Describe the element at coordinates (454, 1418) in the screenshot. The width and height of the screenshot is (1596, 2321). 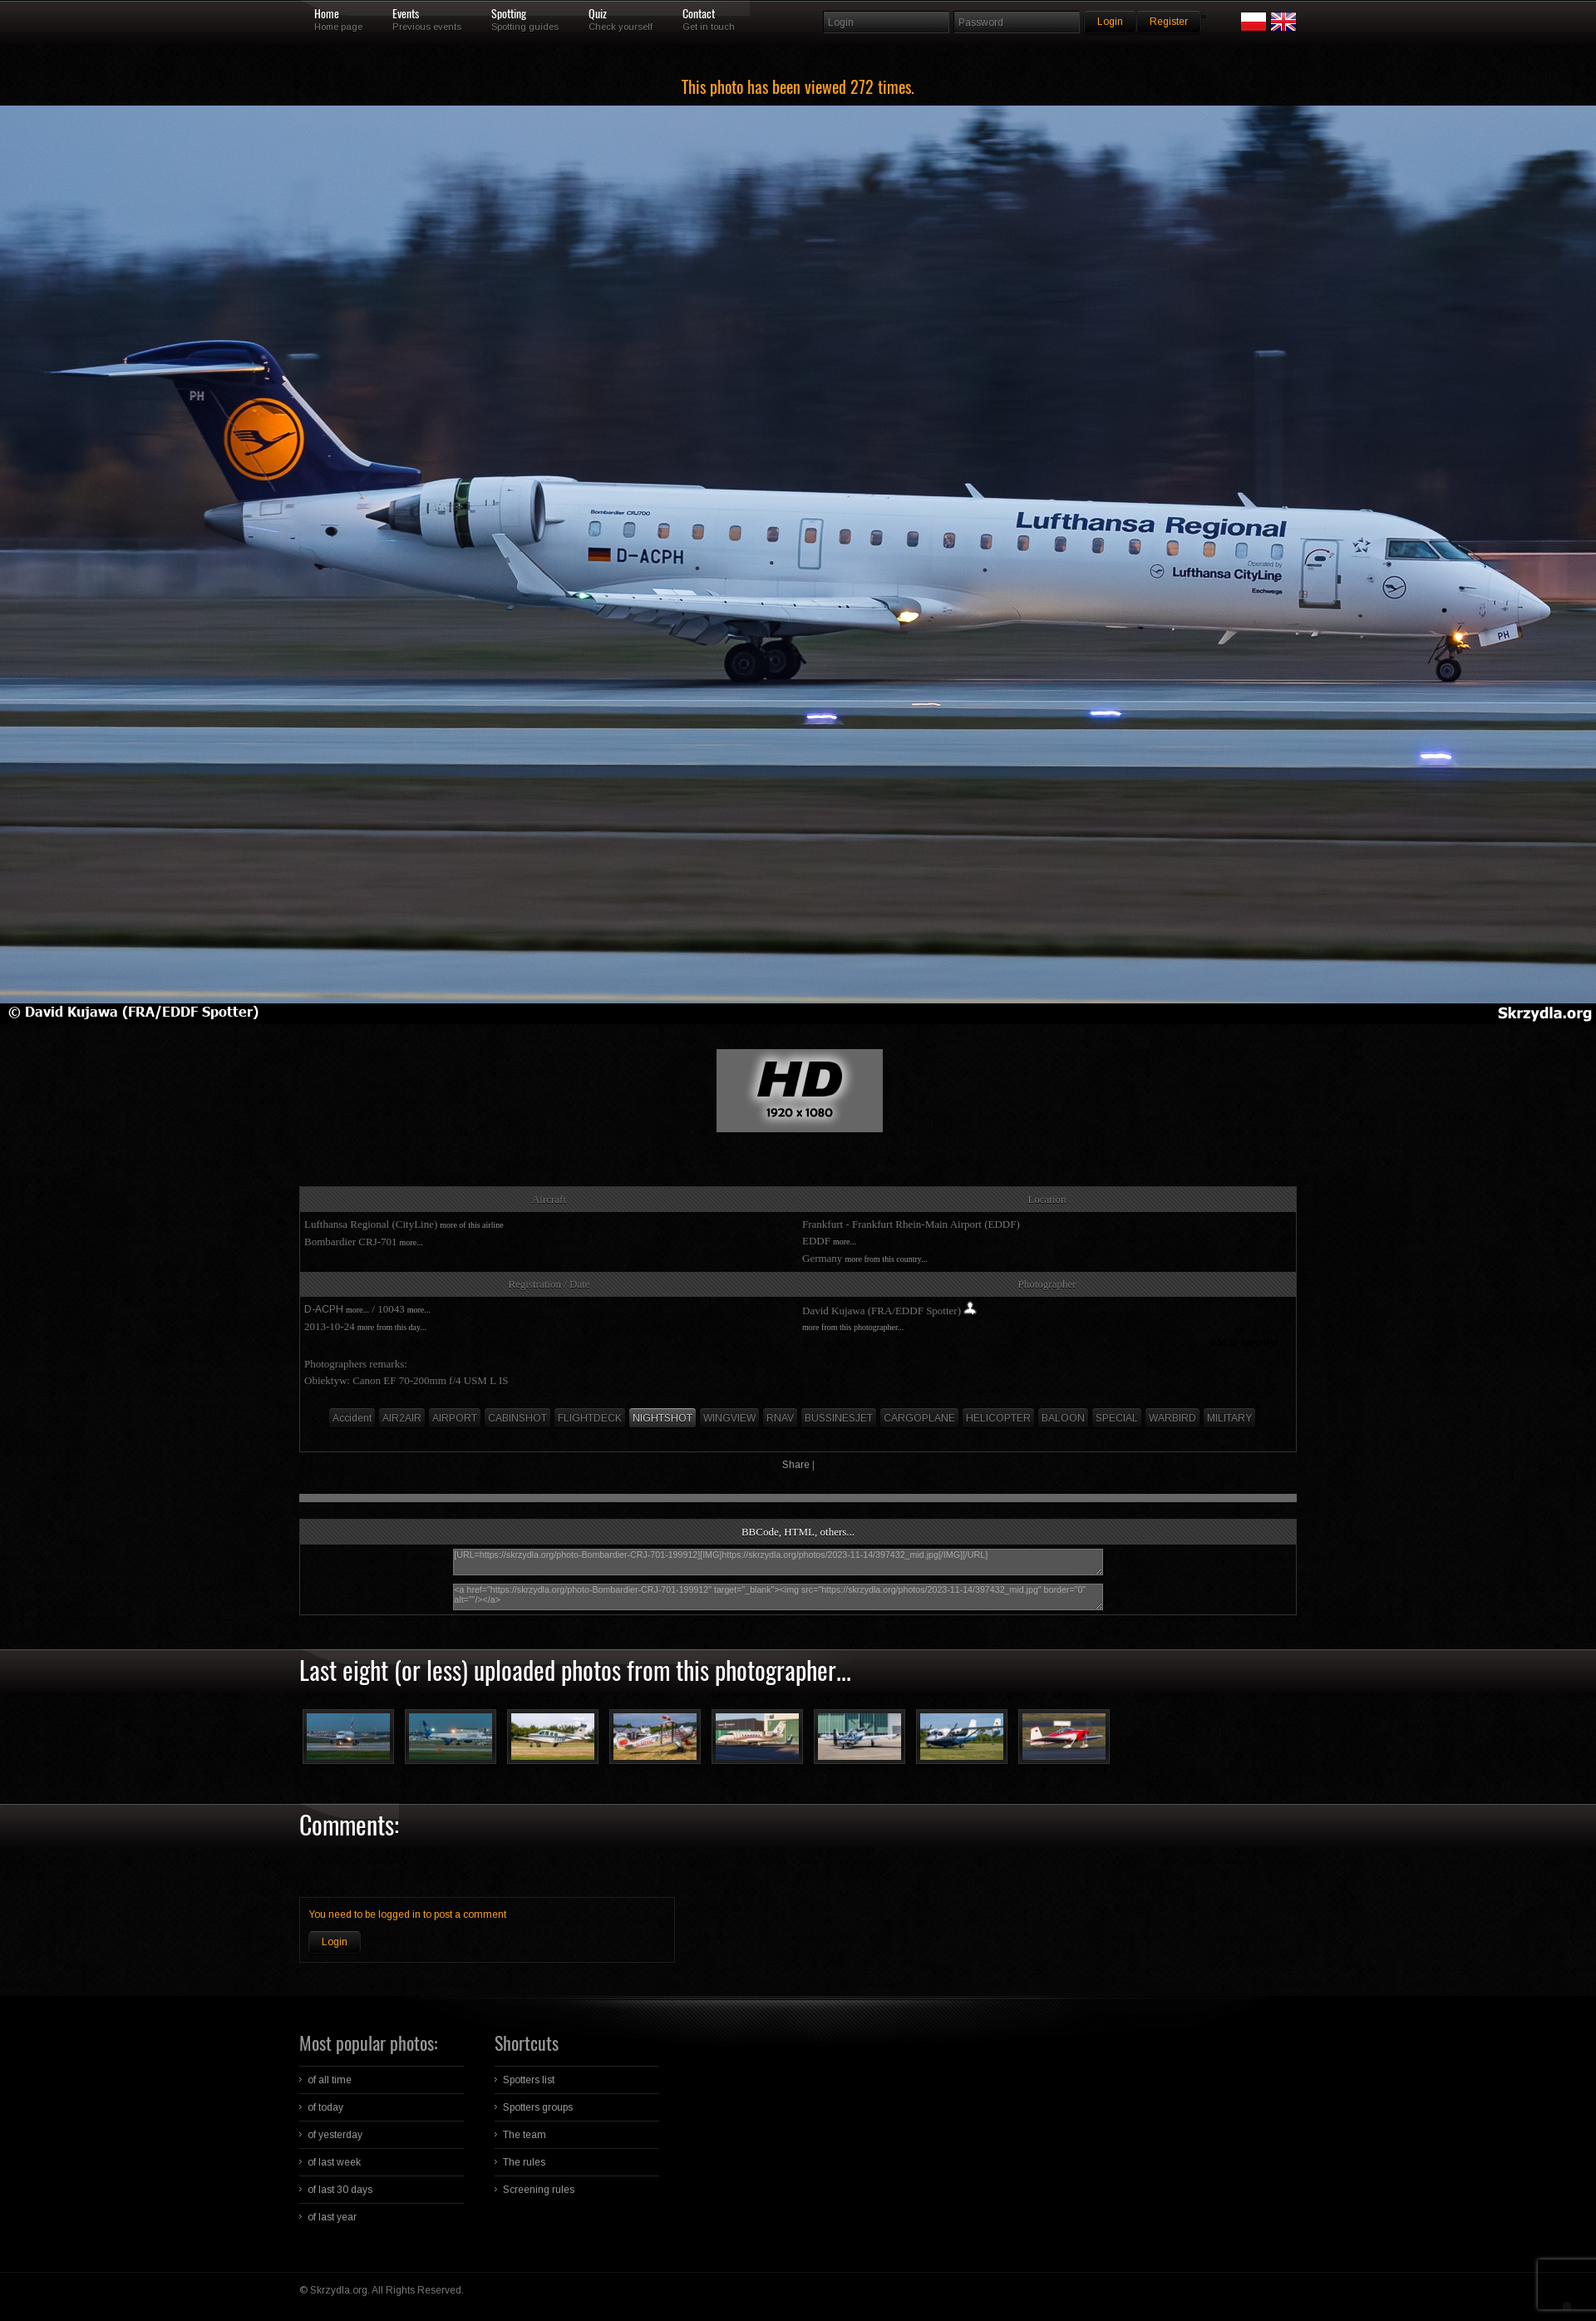
I see `AIRPORT` at that location.